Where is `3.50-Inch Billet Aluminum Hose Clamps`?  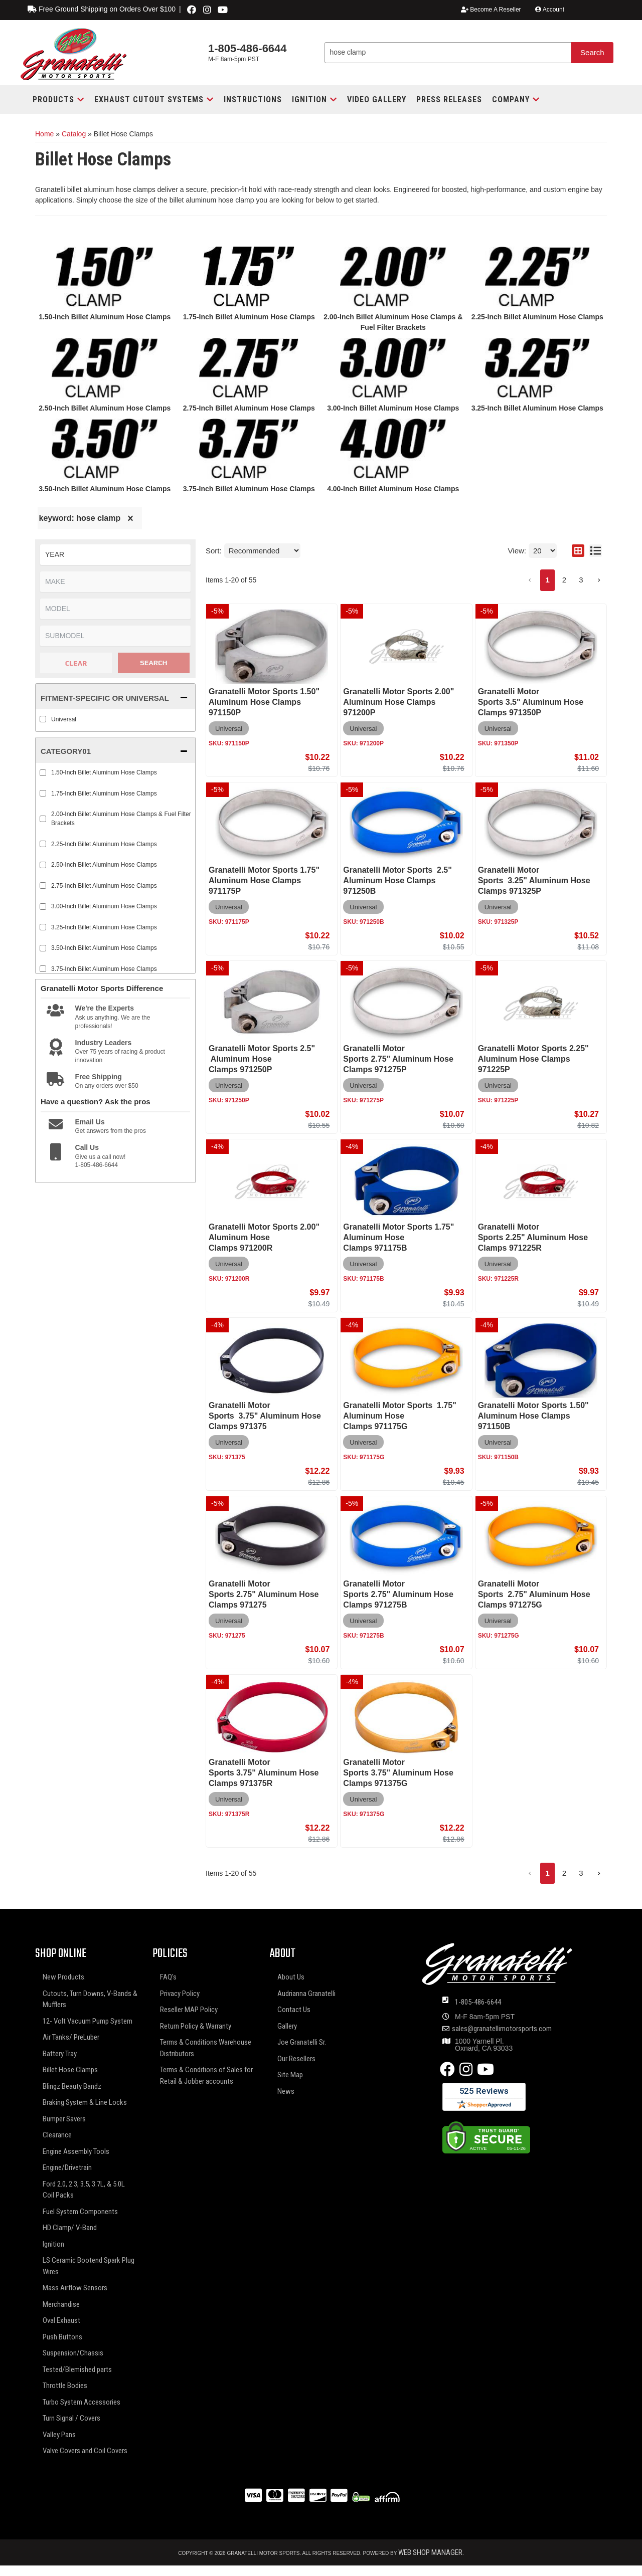 3.50-Inch Billet Aluminum Hose Clamps is located at coordinates (105, 489).